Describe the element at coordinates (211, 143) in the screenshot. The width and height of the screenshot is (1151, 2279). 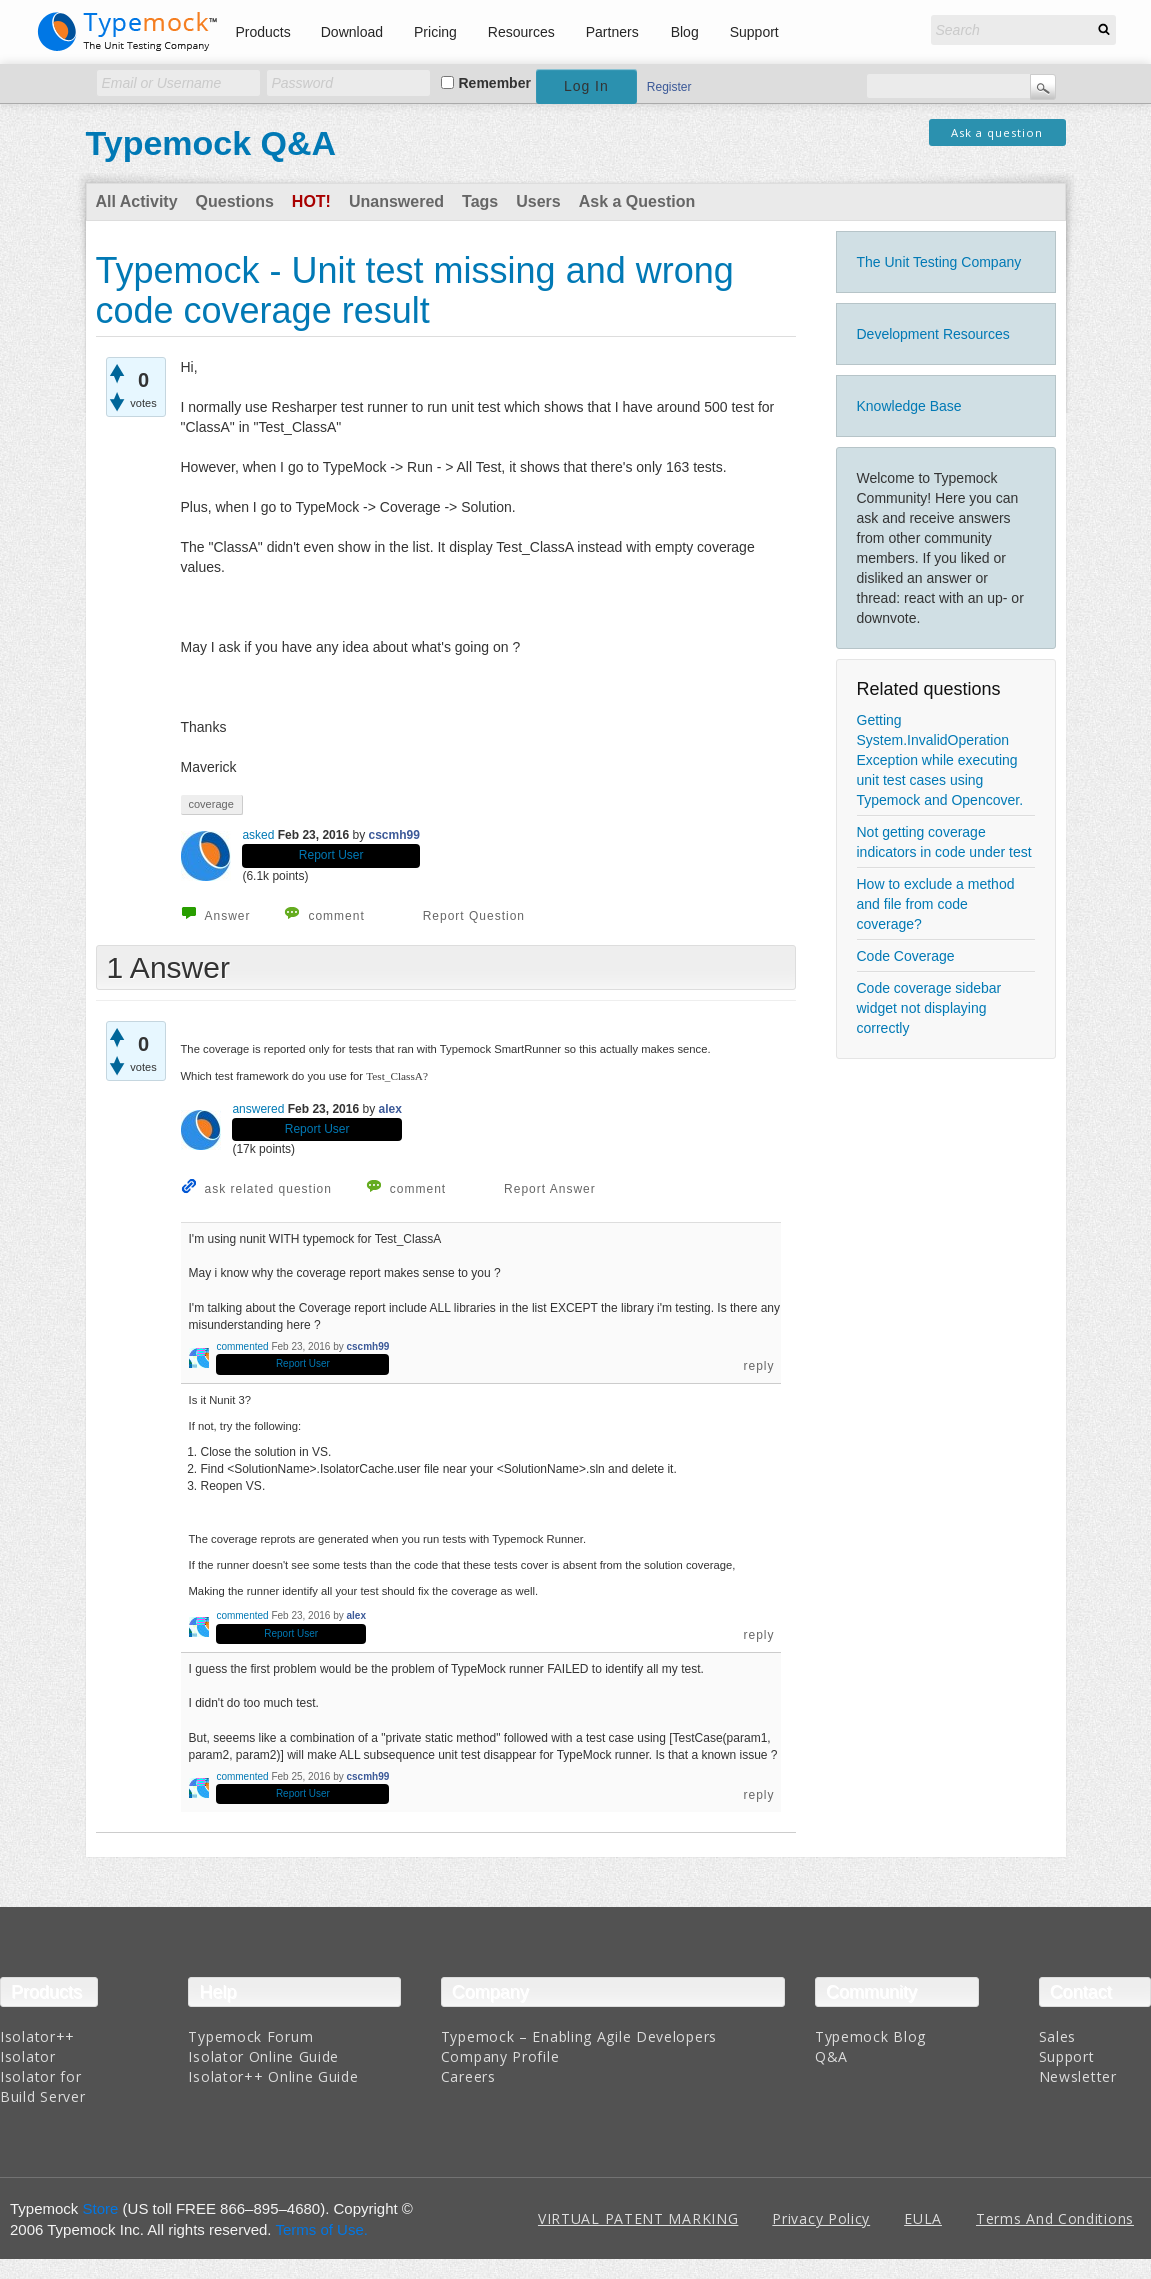
I see `Typemock Q&A` at that location.